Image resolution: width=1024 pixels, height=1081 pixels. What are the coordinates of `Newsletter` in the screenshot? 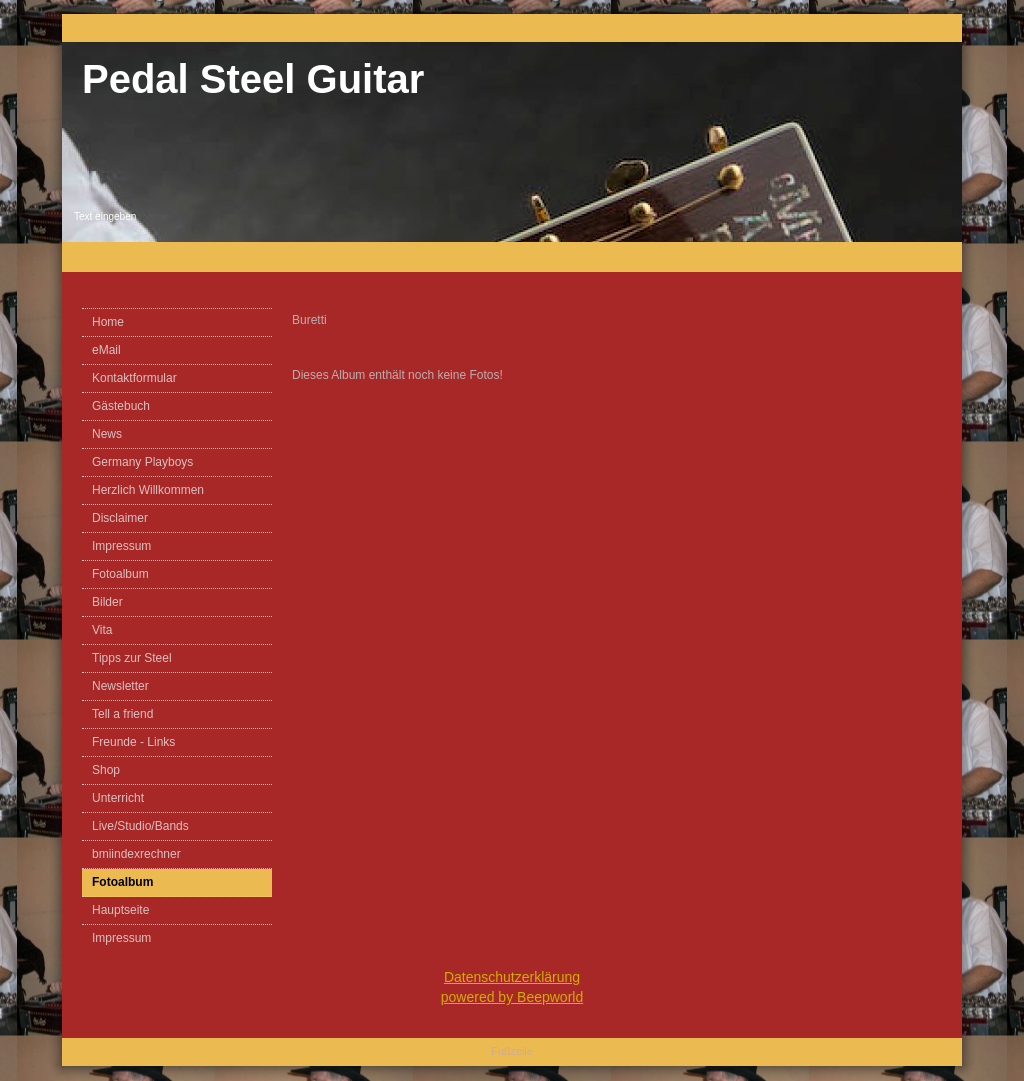 It's located at (120, 686).